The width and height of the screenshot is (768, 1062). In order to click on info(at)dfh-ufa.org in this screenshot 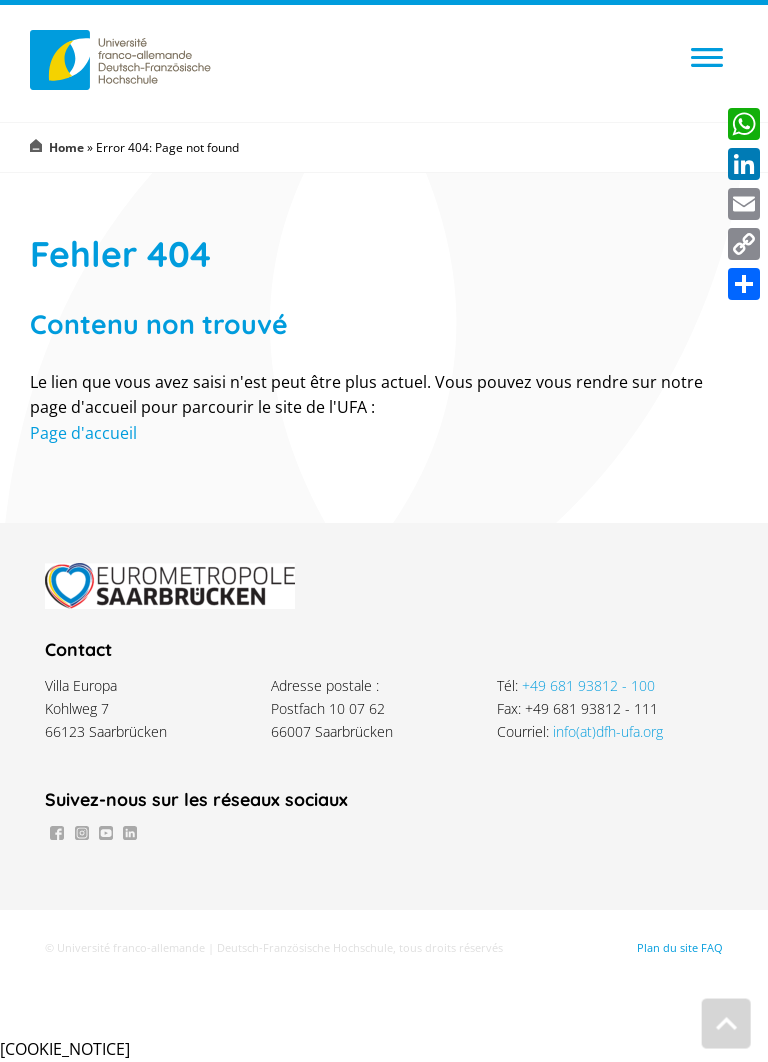, I will do `click(608, 731)`.